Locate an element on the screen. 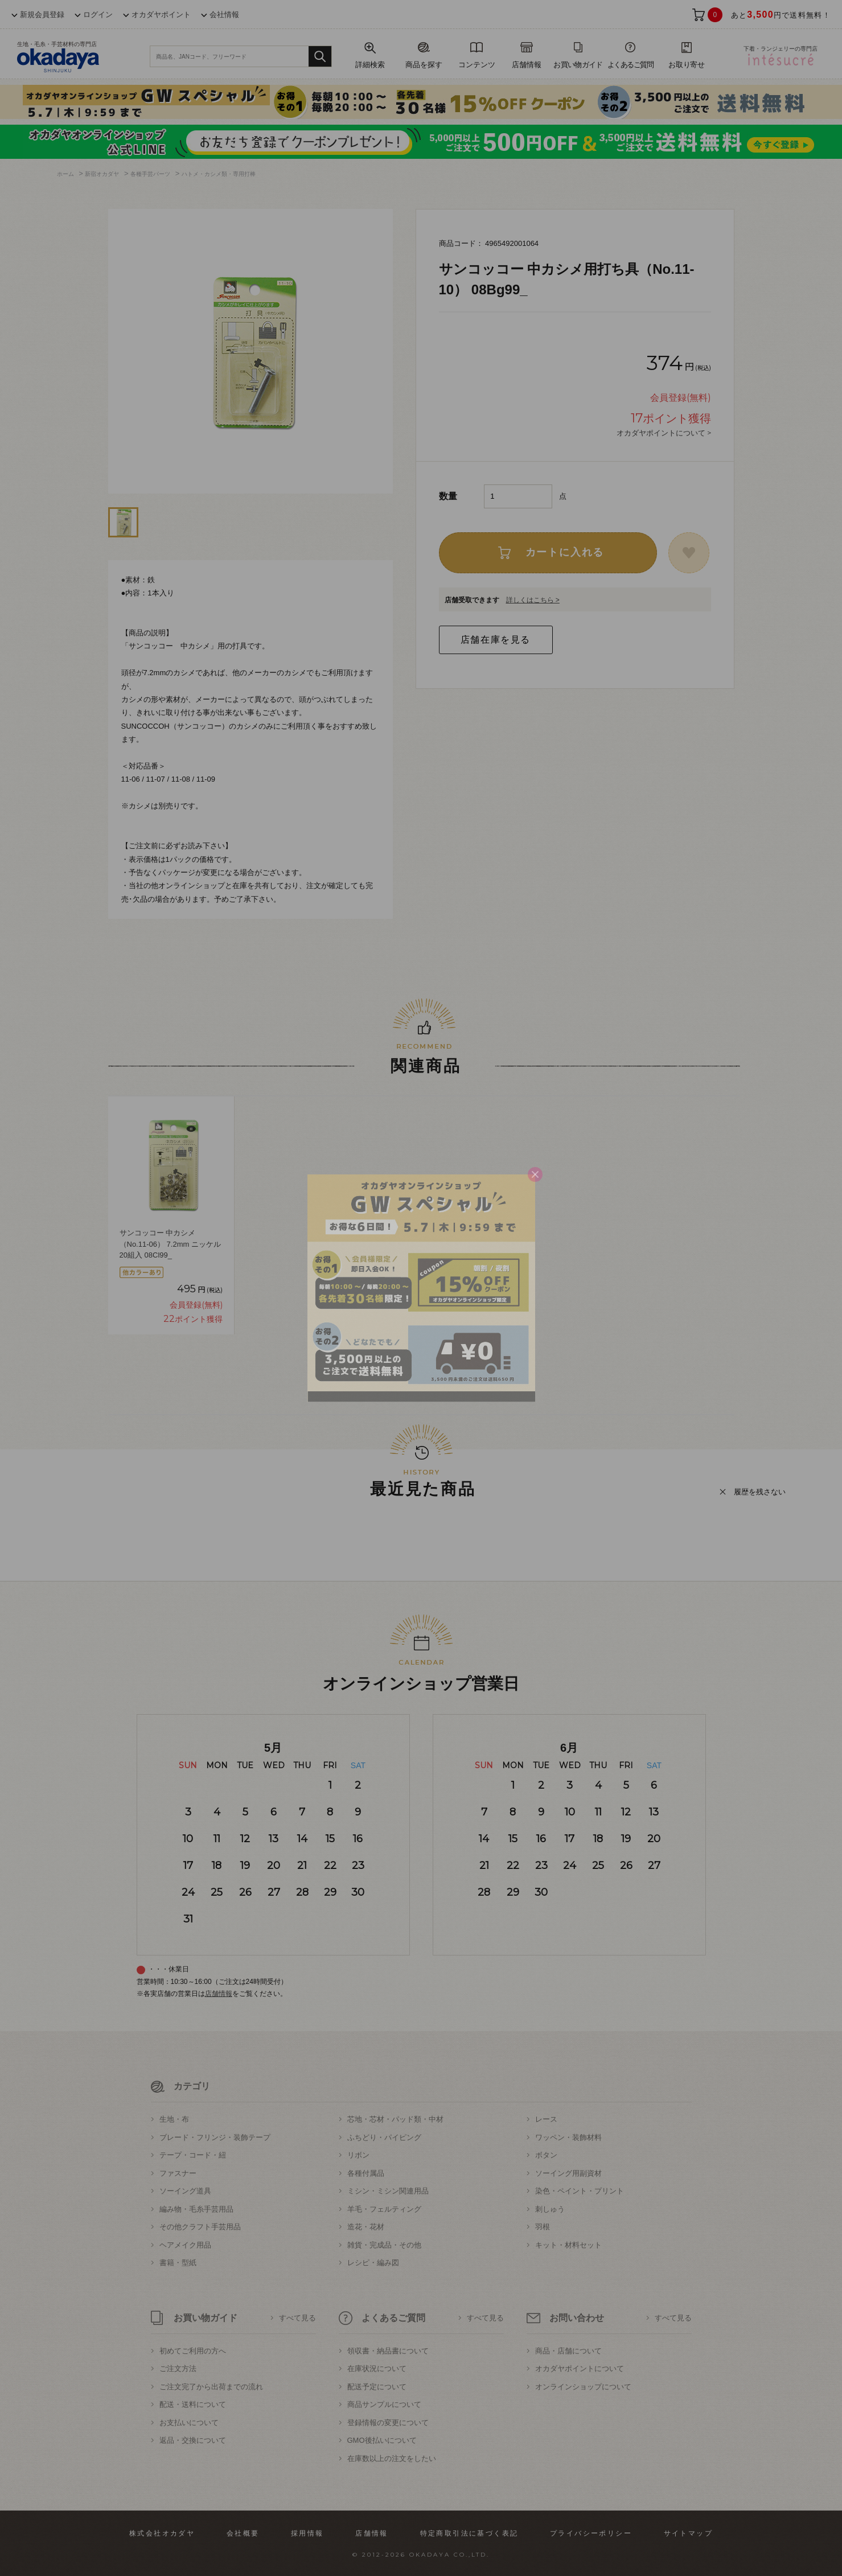 The width and height of the screenshot is (842, 2576). 雑貨・完成品・その他 is located at coordinates (384, 2245).